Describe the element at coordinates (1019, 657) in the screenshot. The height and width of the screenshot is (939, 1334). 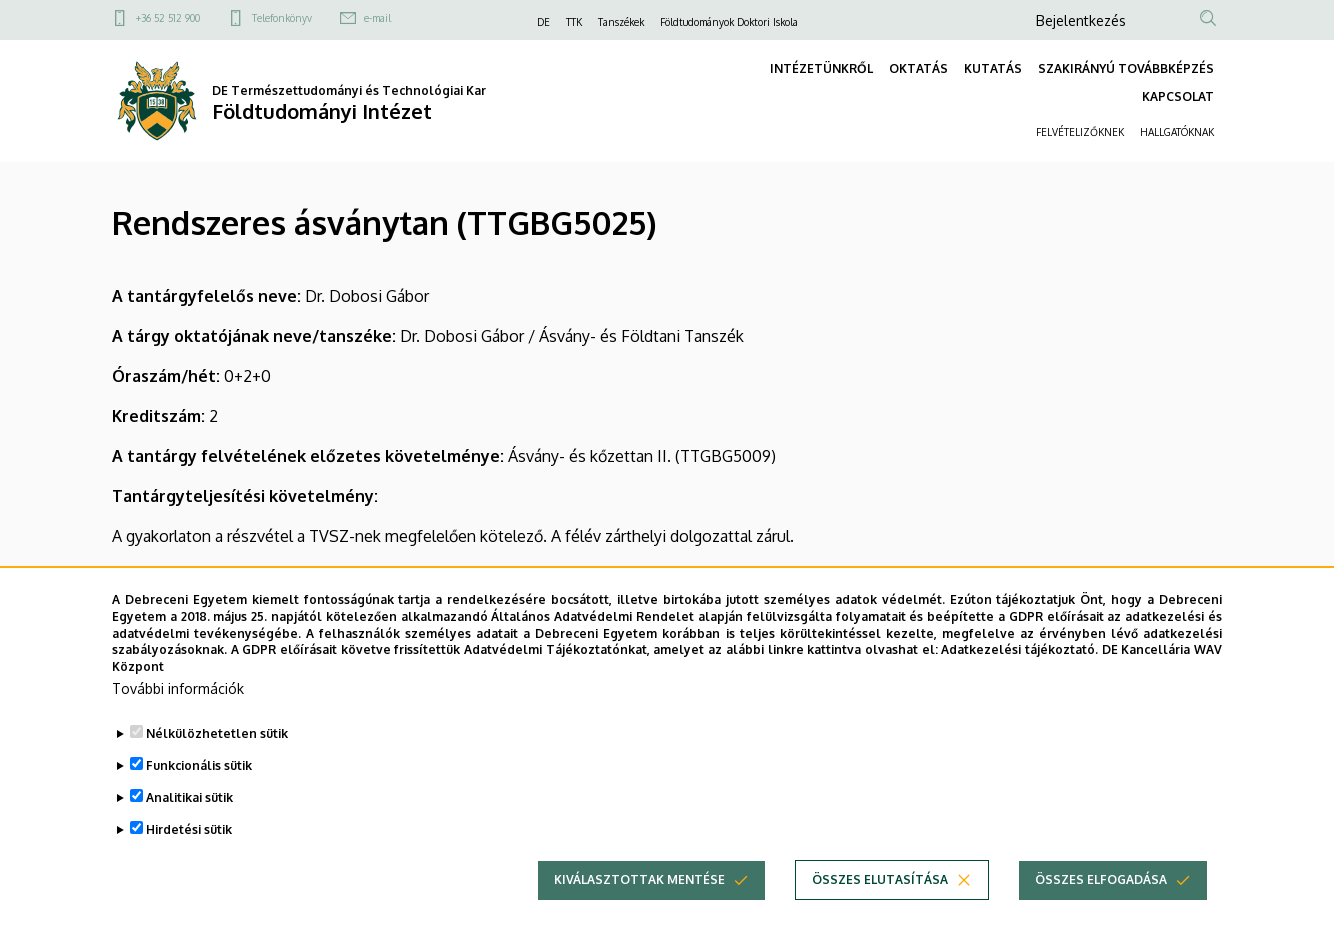
I see `Adatkezelési tájékoztató.` at that location.